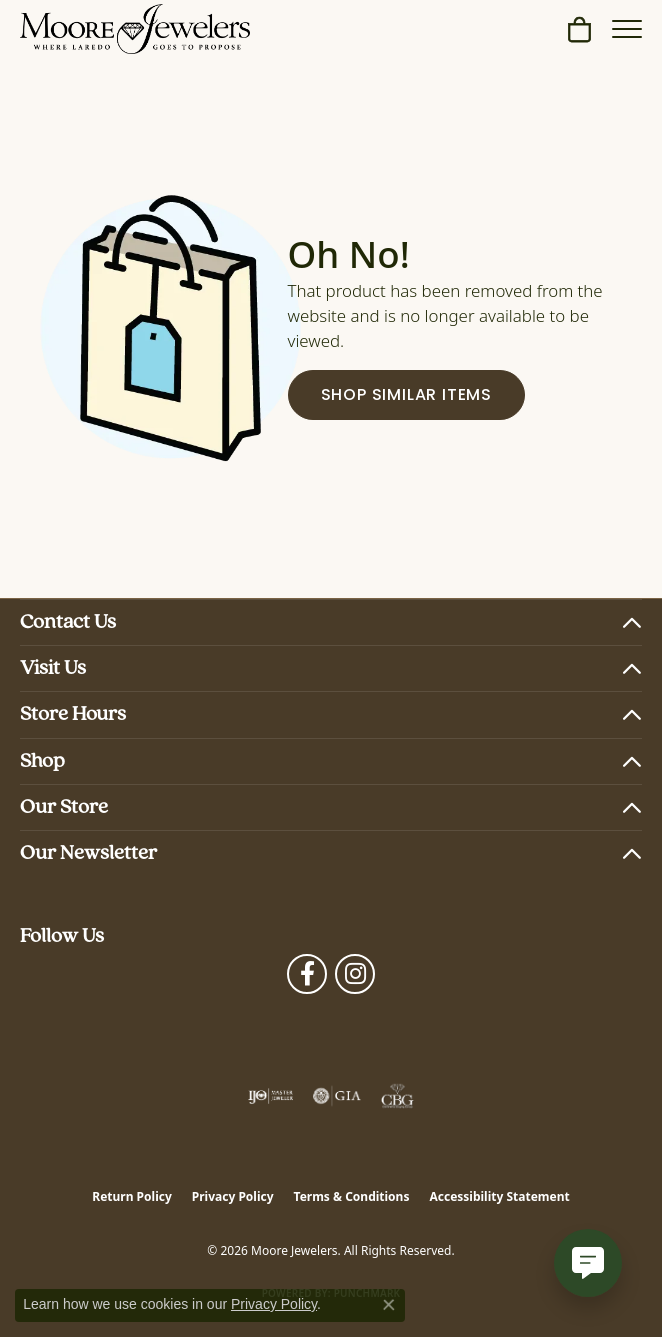  What do you see at coordinates (135, 29) in the screenshot?
I see `[Moore Jewelers logo - Go to homepage]` at bounding box center [135, 29].